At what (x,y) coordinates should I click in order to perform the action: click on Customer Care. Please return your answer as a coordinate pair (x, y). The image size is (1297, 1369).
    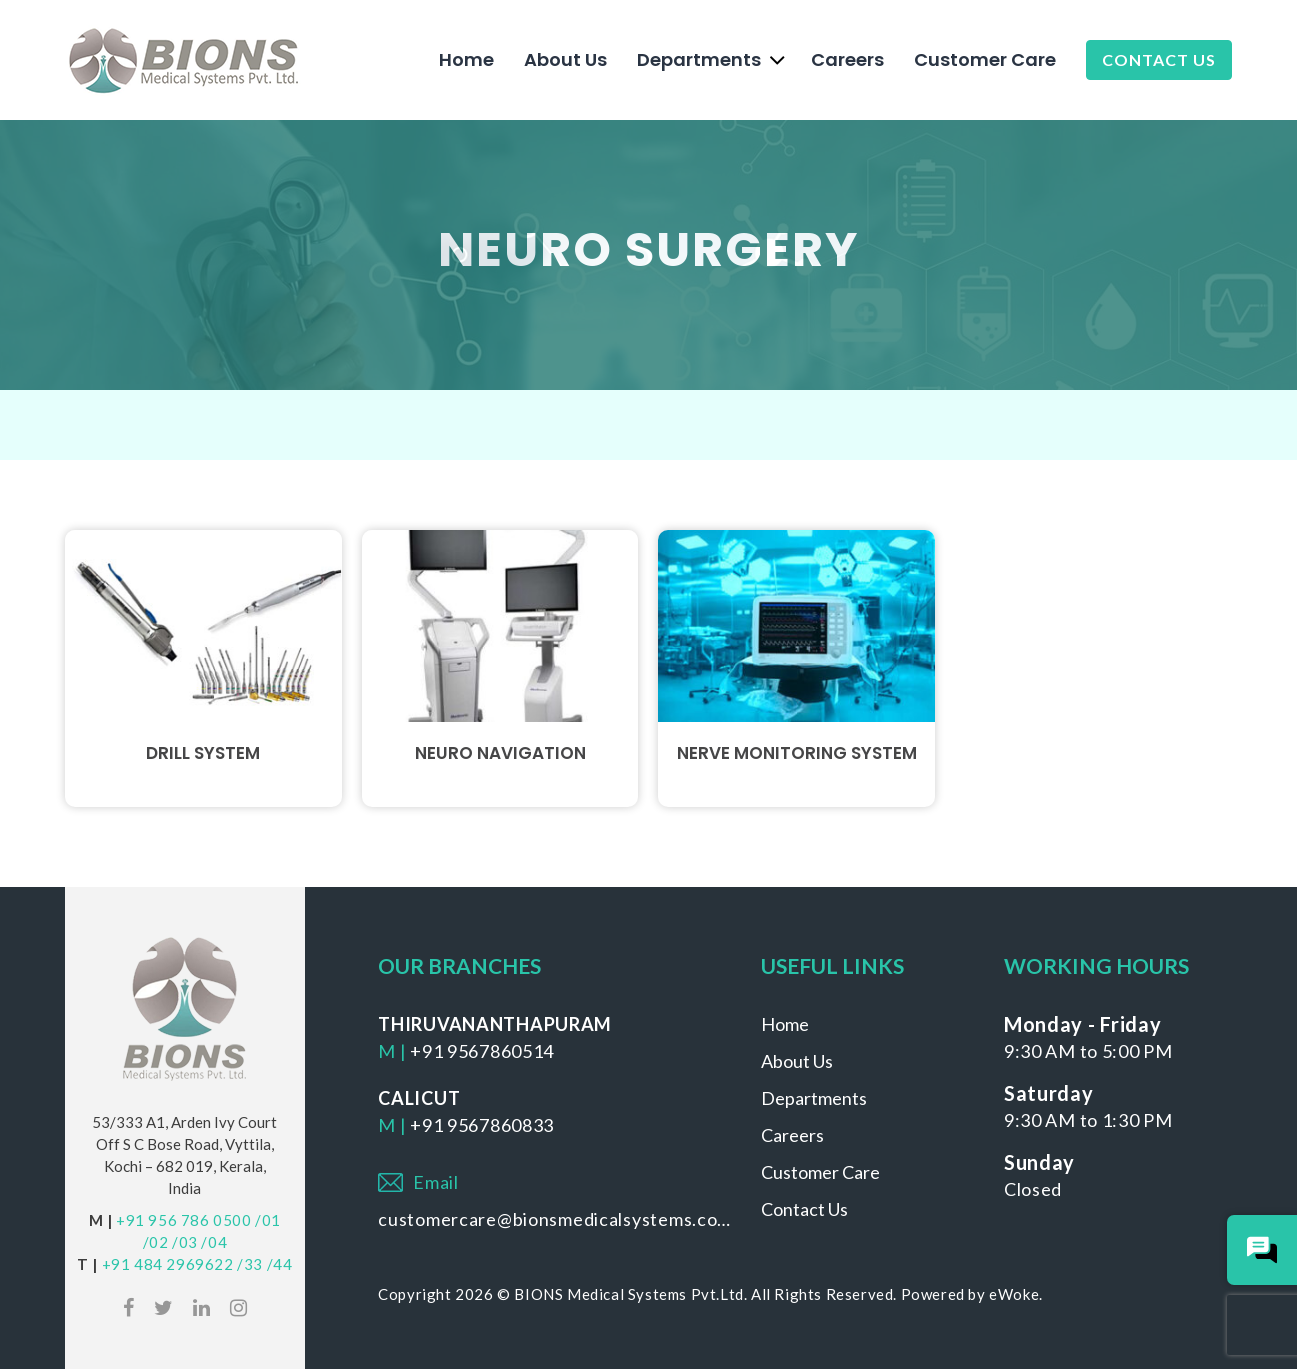
    Looking at the image, I should click on (985, 59).